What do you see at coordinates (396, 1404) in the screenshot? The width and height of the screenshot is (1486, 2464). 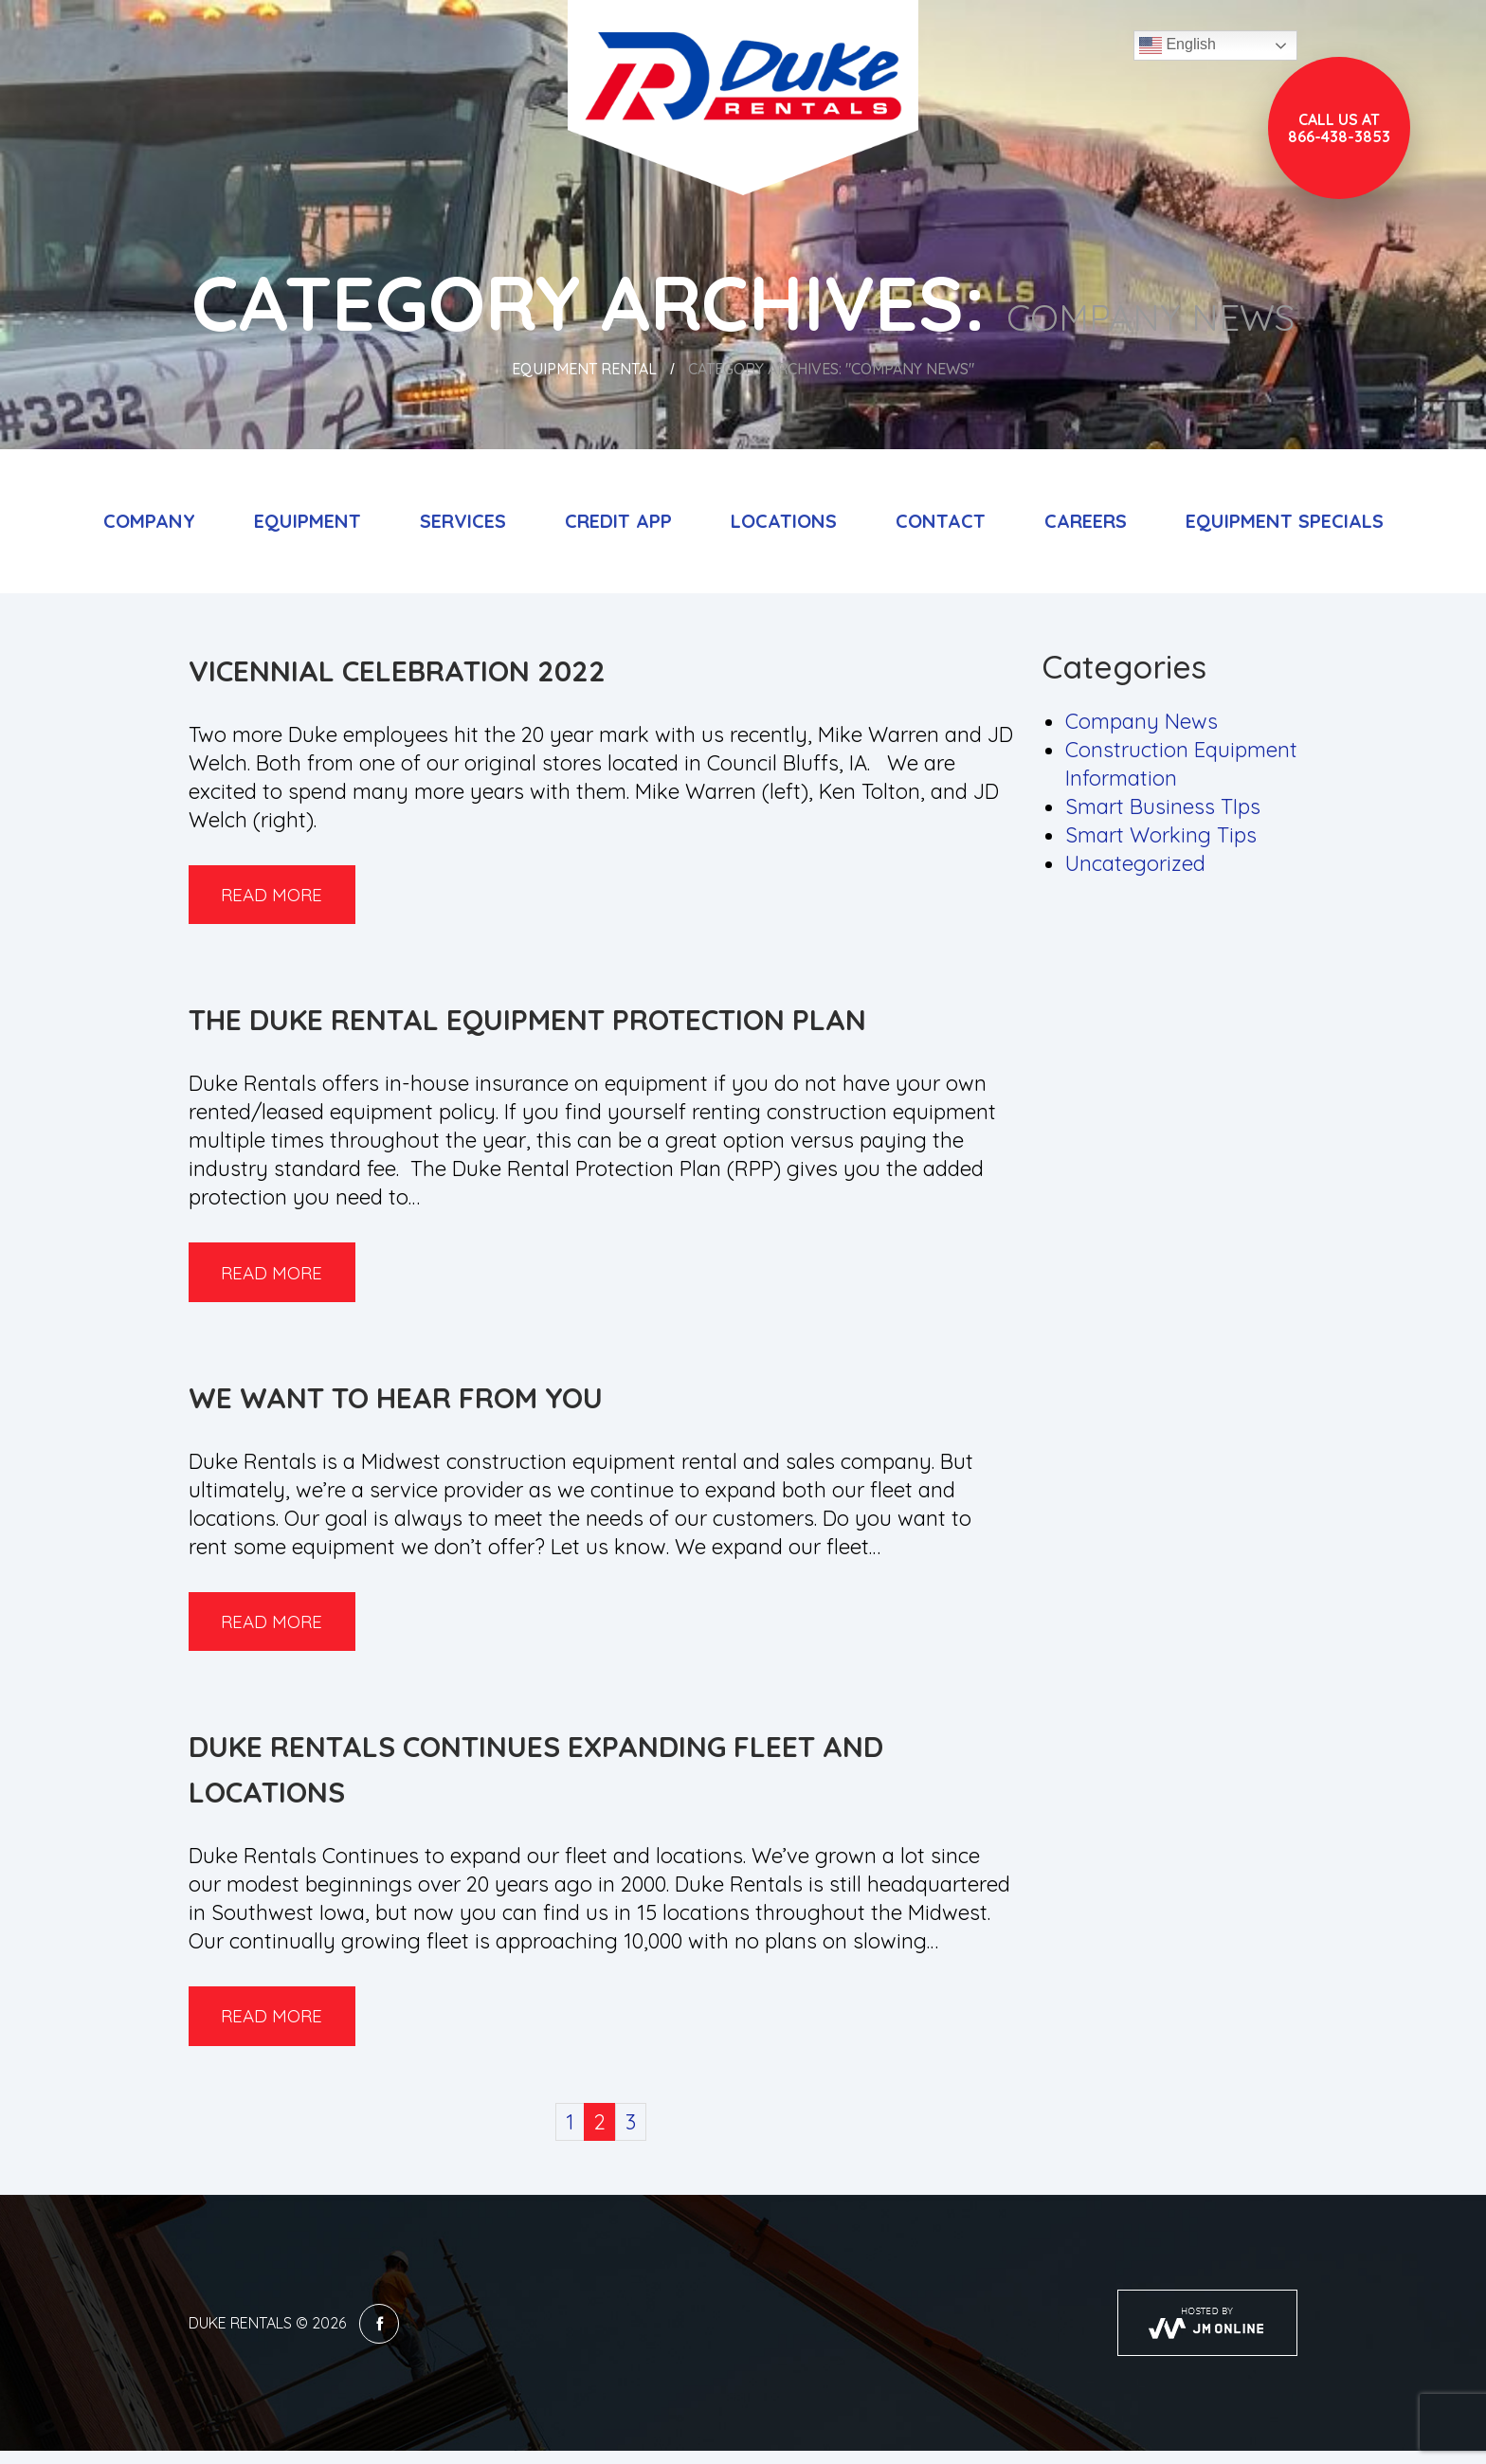 I see `We Want to Hear from You` at bounding box center [396, 1404].